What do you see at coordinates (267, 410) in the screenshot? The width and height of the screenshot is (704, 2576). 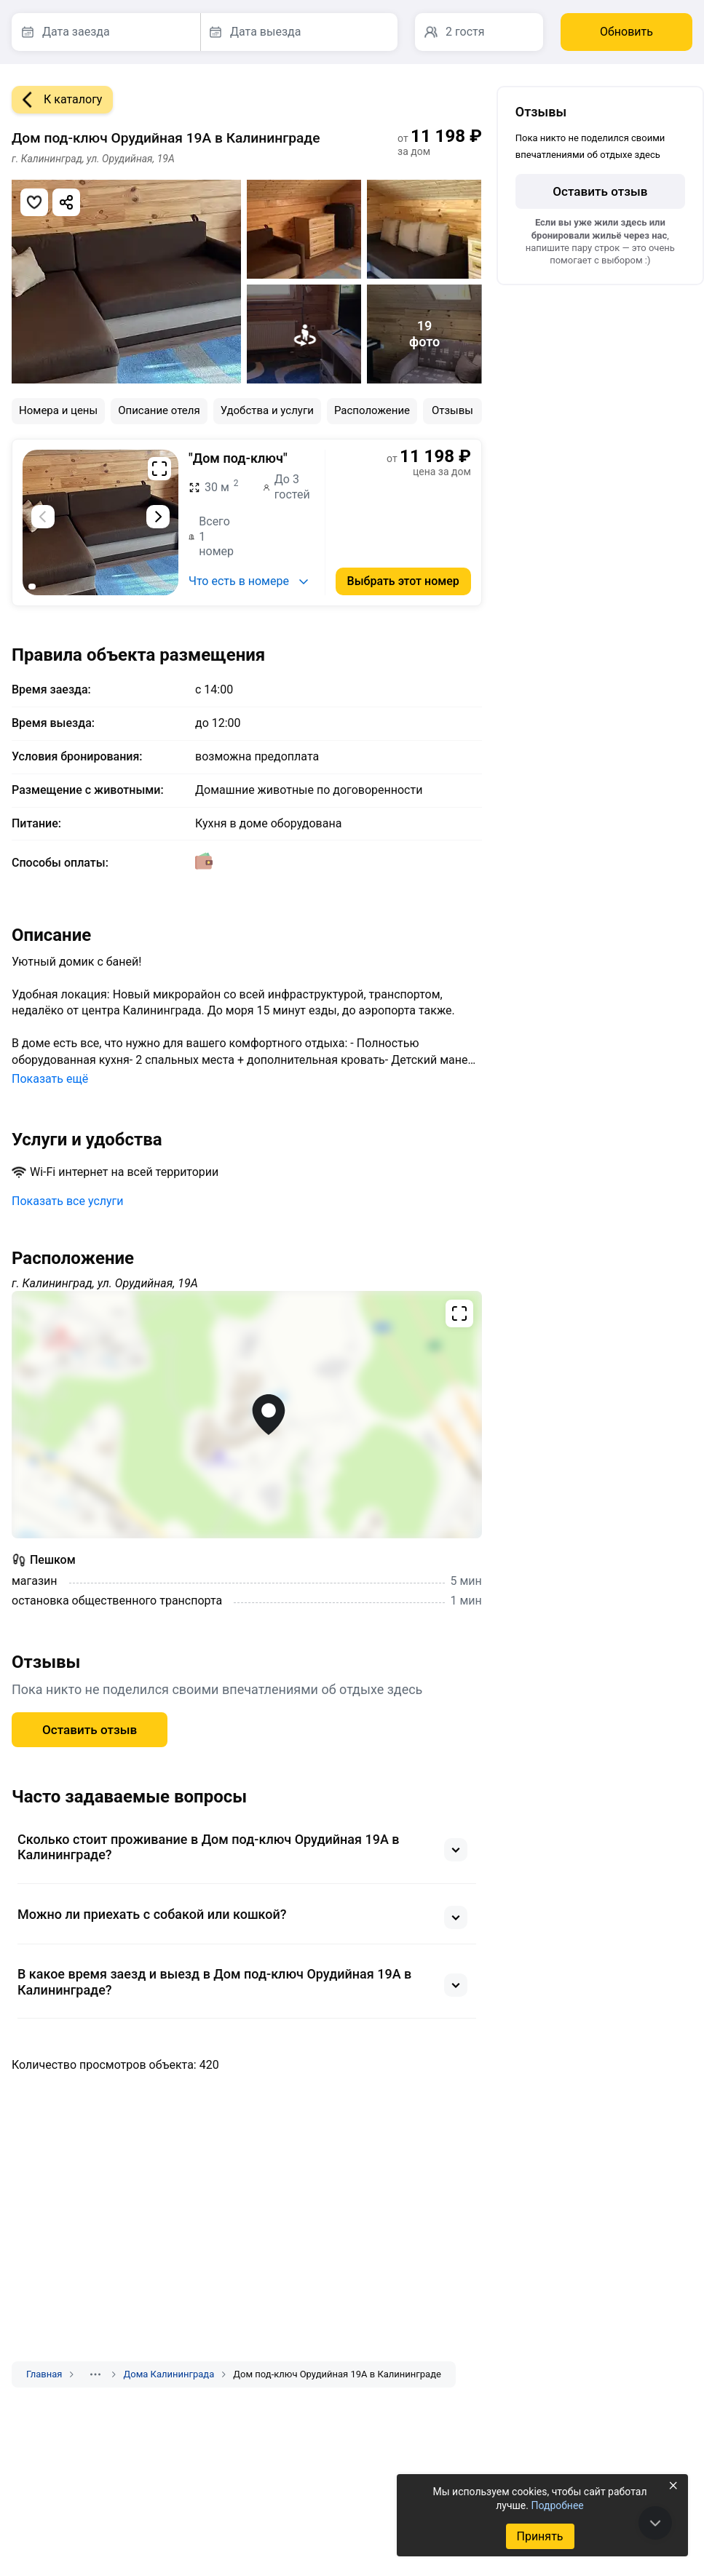 I see `Удобства и услуги` at bounding box center [267, 410].